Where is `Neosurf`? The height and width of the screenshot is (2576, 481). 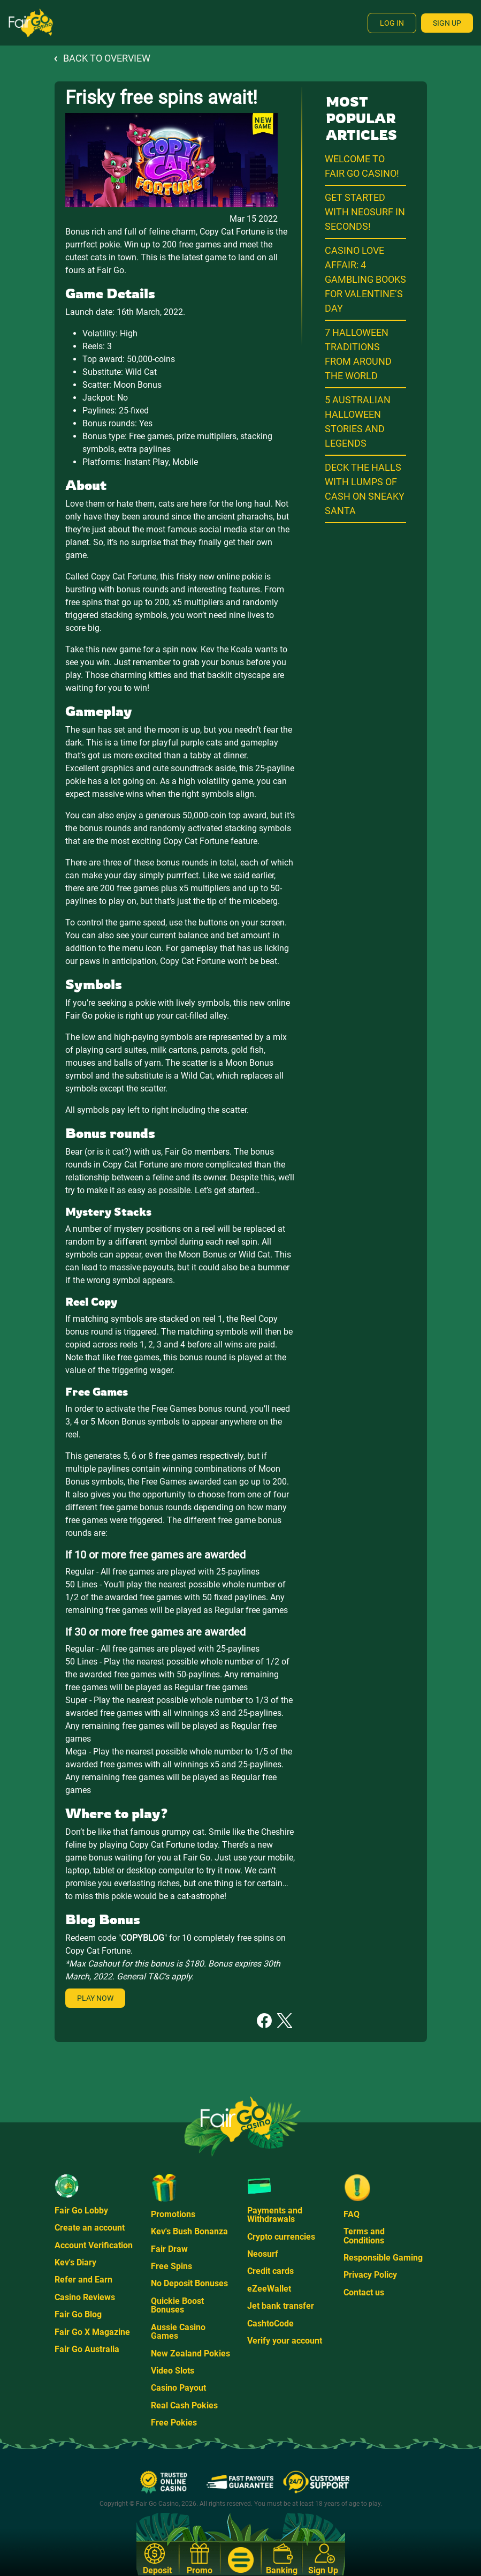
Neosurf is located at coordinates (262, 2254).